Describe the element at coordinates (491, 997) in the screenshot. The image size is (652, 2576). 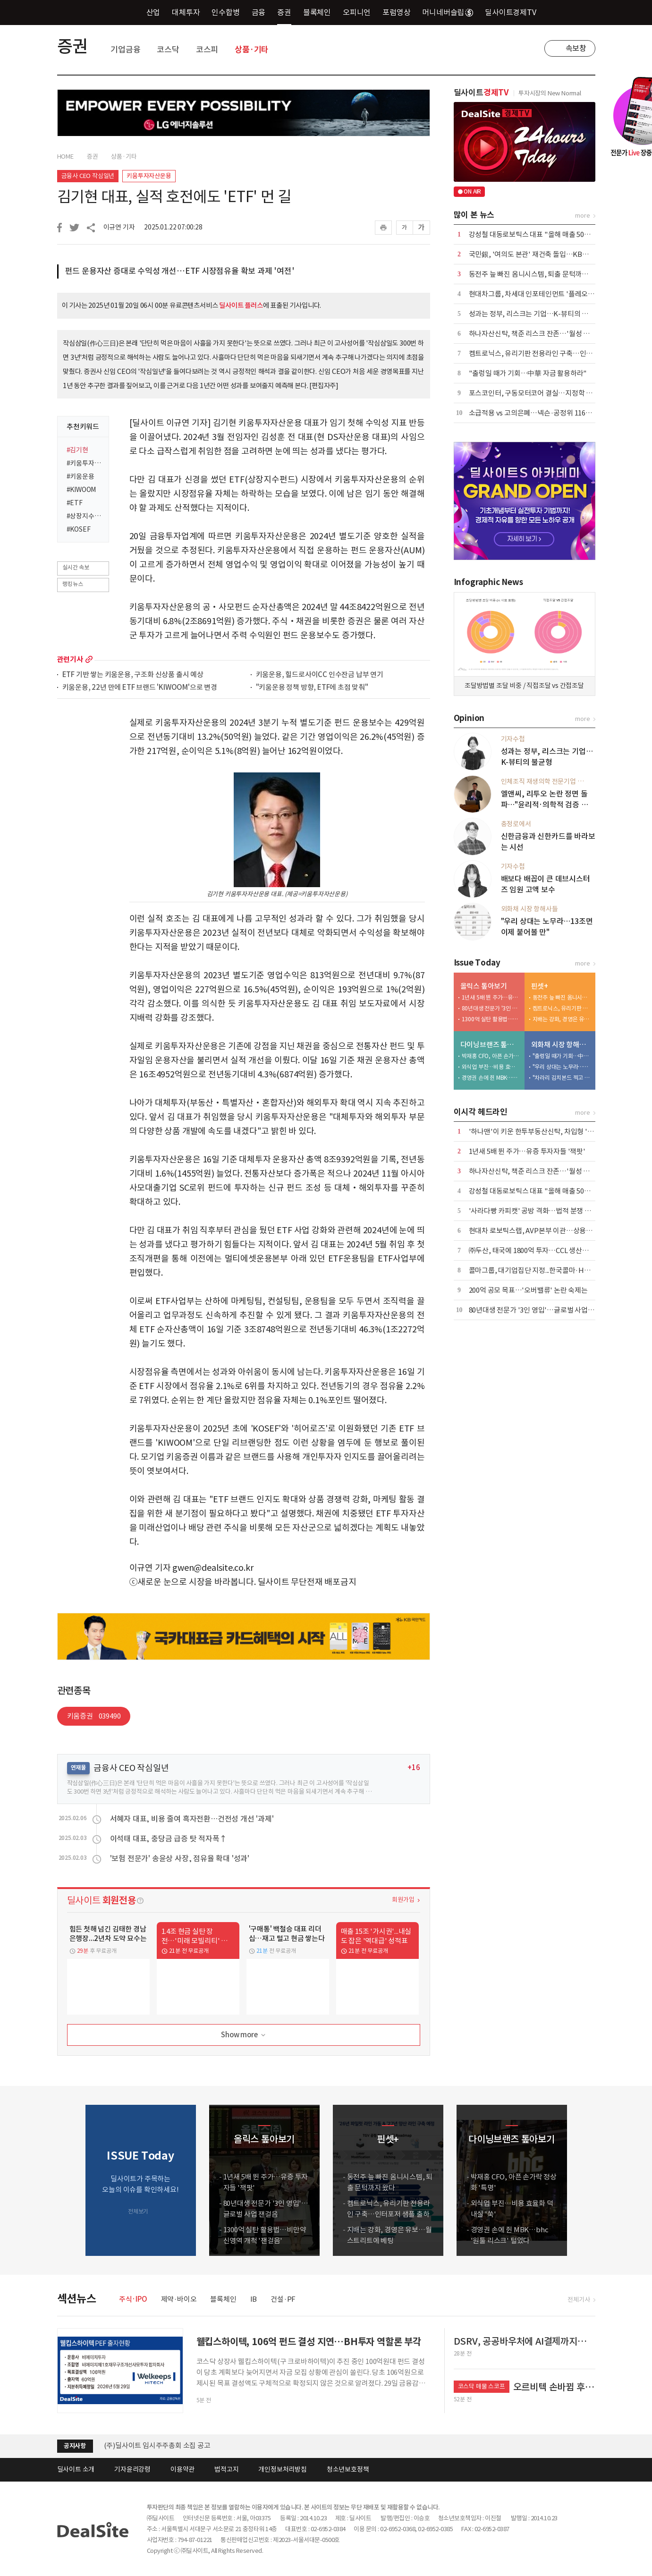
I see `1년새 5배 뛴 주가…유증 투자자들 '잭팟'` at that location.